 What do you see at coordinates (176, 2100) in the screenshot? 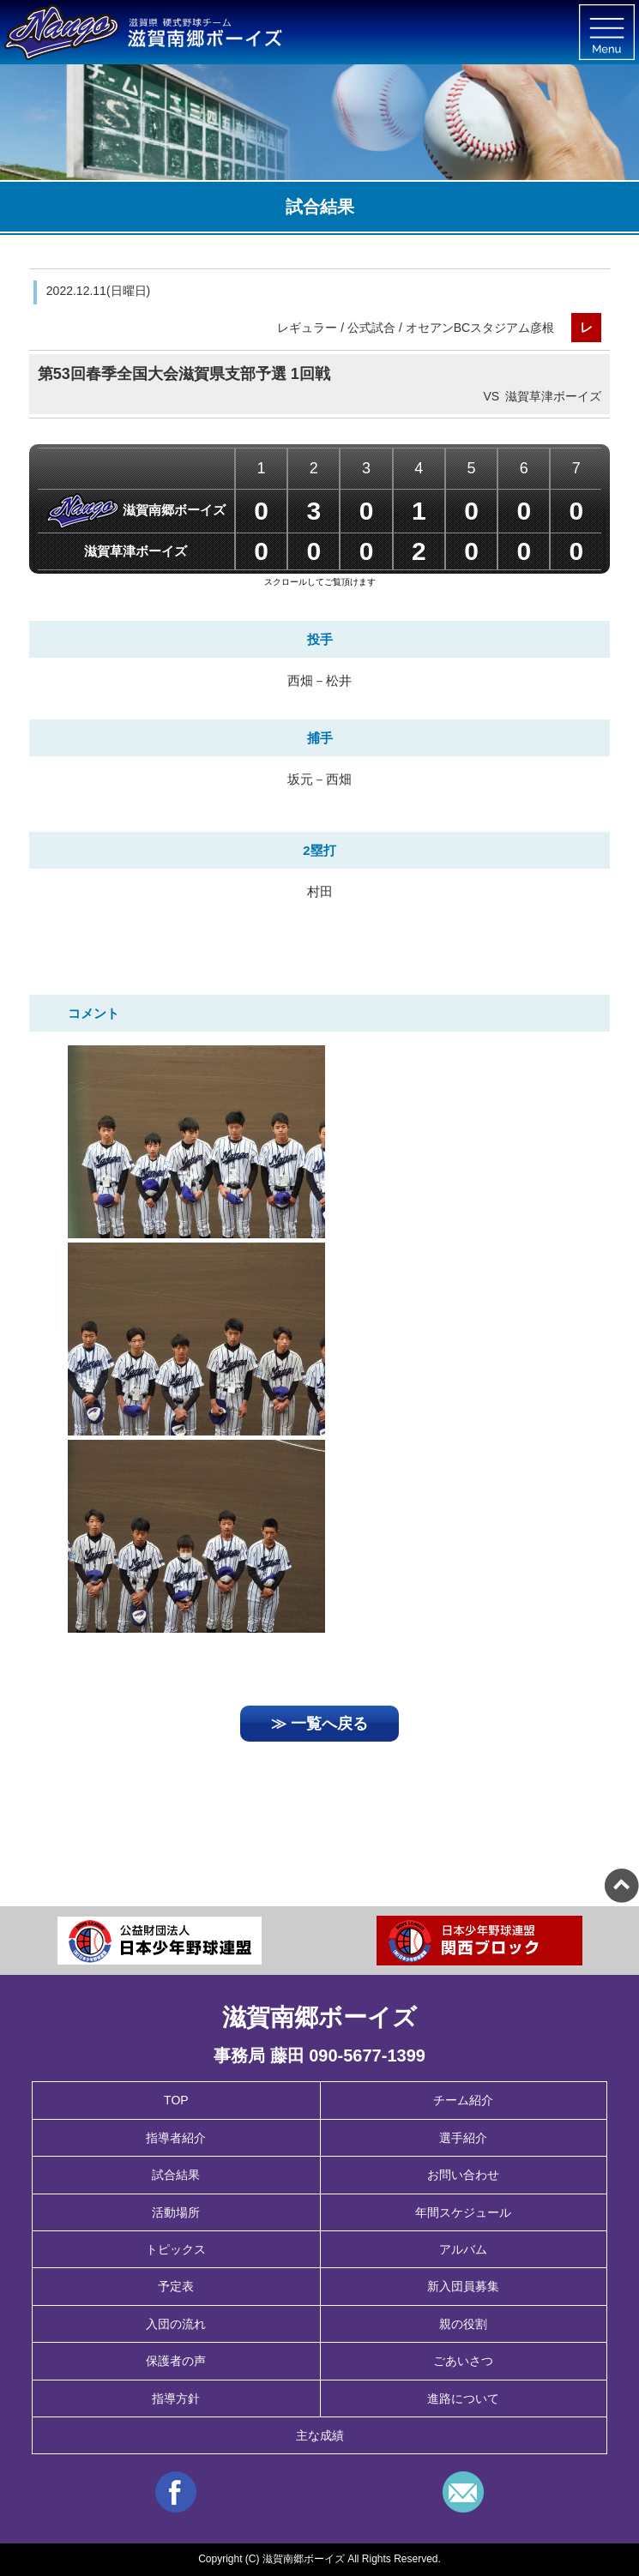
I see `TOP` at bounding box center [176, 2100].